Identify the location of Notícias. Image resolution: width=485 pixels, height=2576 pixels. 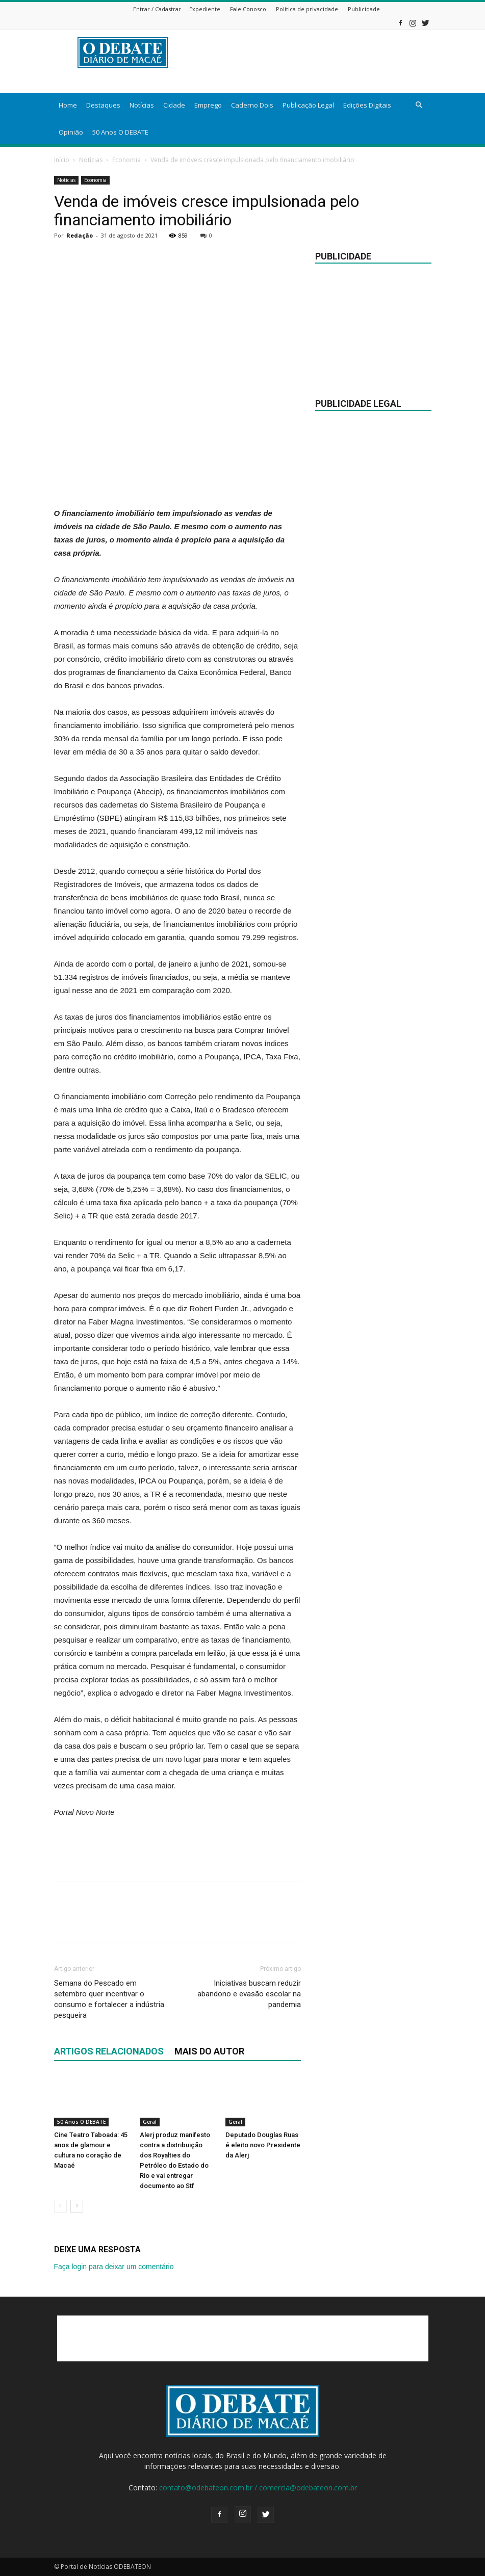
(142, 105).